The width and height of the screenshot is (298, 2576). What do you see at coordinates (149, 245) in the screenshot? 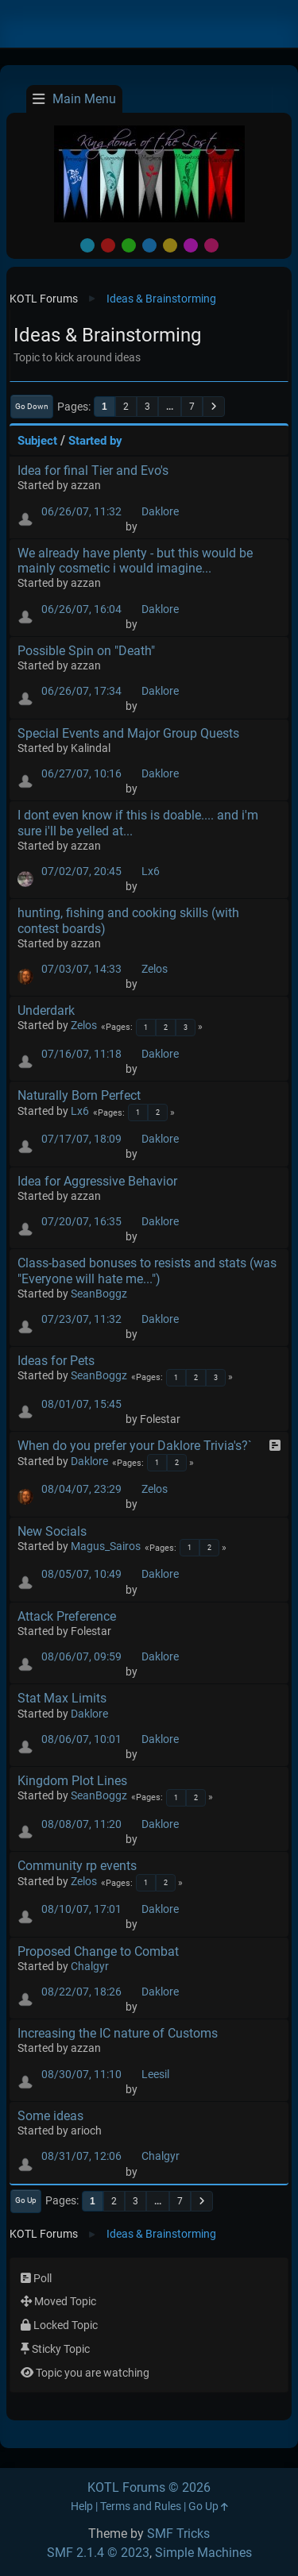
I see `Blue` at bounding box center [149, 245].